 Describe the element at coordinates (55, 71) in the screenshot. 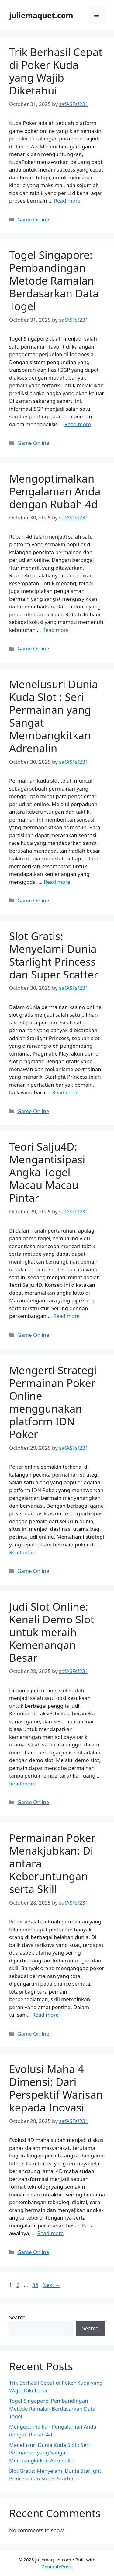

I see `Trik Berhasil Cepat di Poker Kuda yang Wajib Diketahui` at that location.